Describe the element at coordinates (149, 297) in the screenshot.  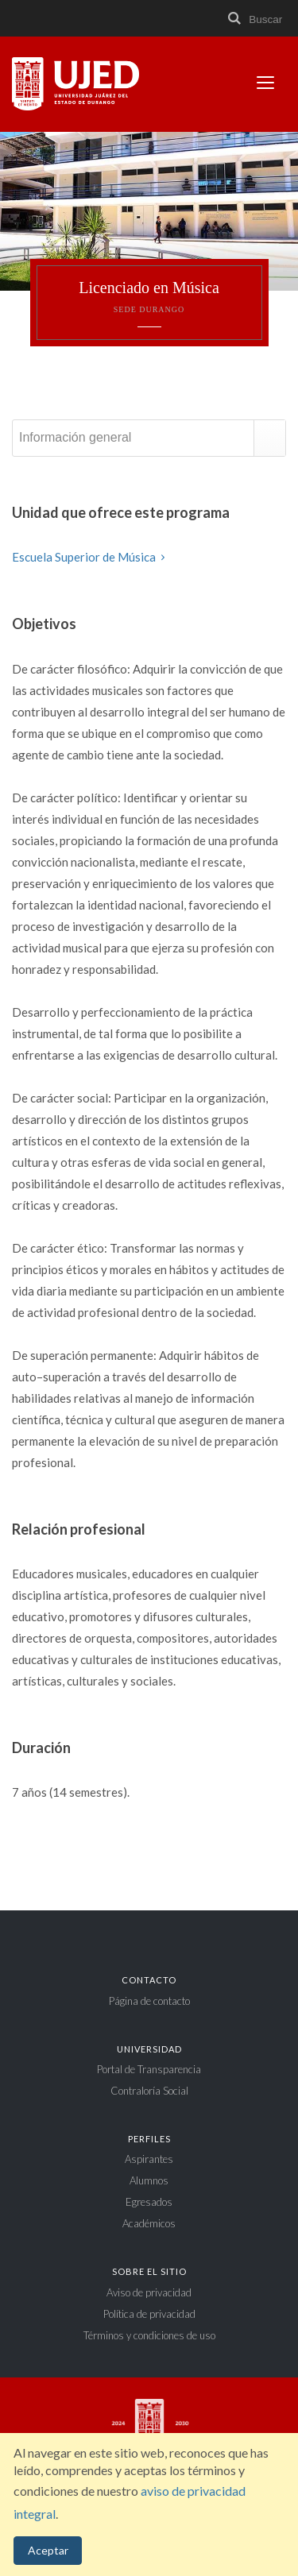
I see `Licenciado en Música` at that location.